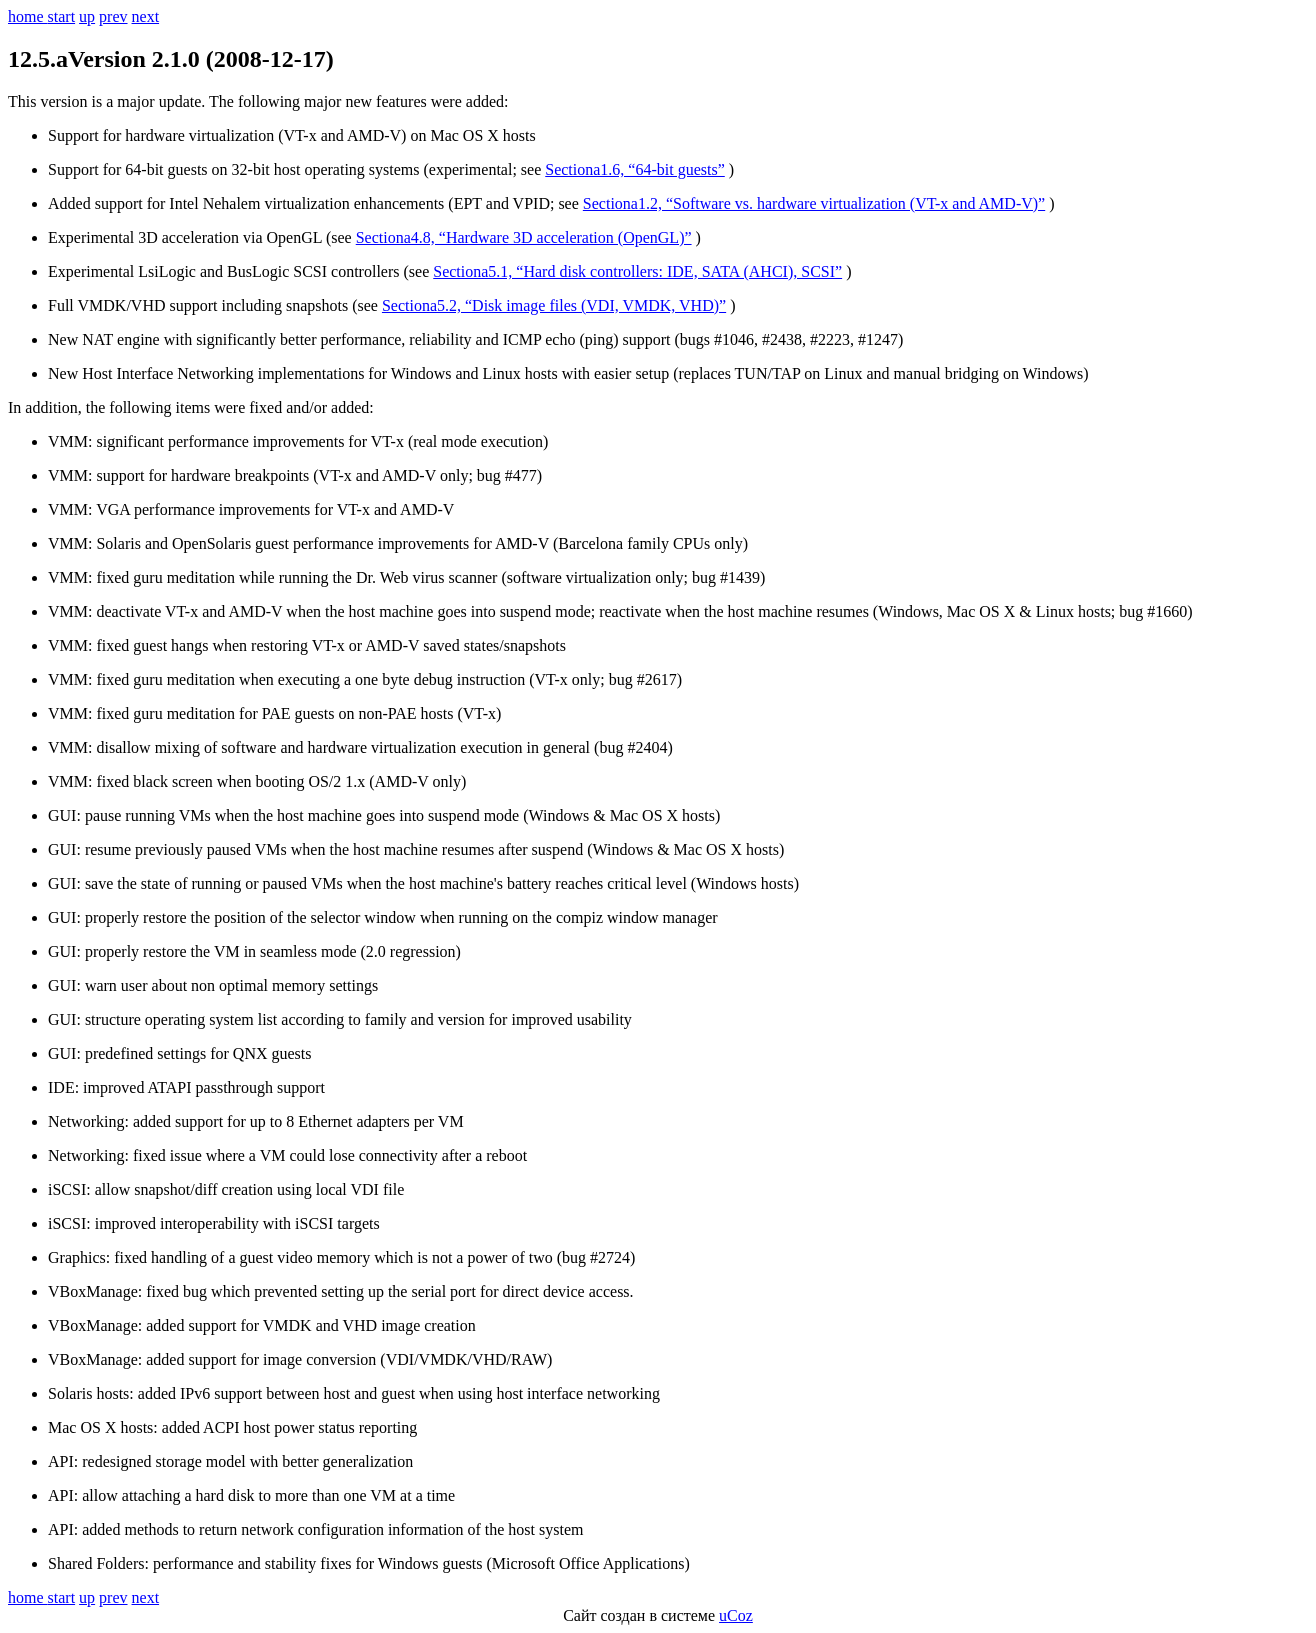 Image resolution: width=1316 pixels, height=1633 pixels. I want to click on Sectionа1.2, “Software vs. hardware virtualization (VT-x and AMD-V)”, so click(814, 203).